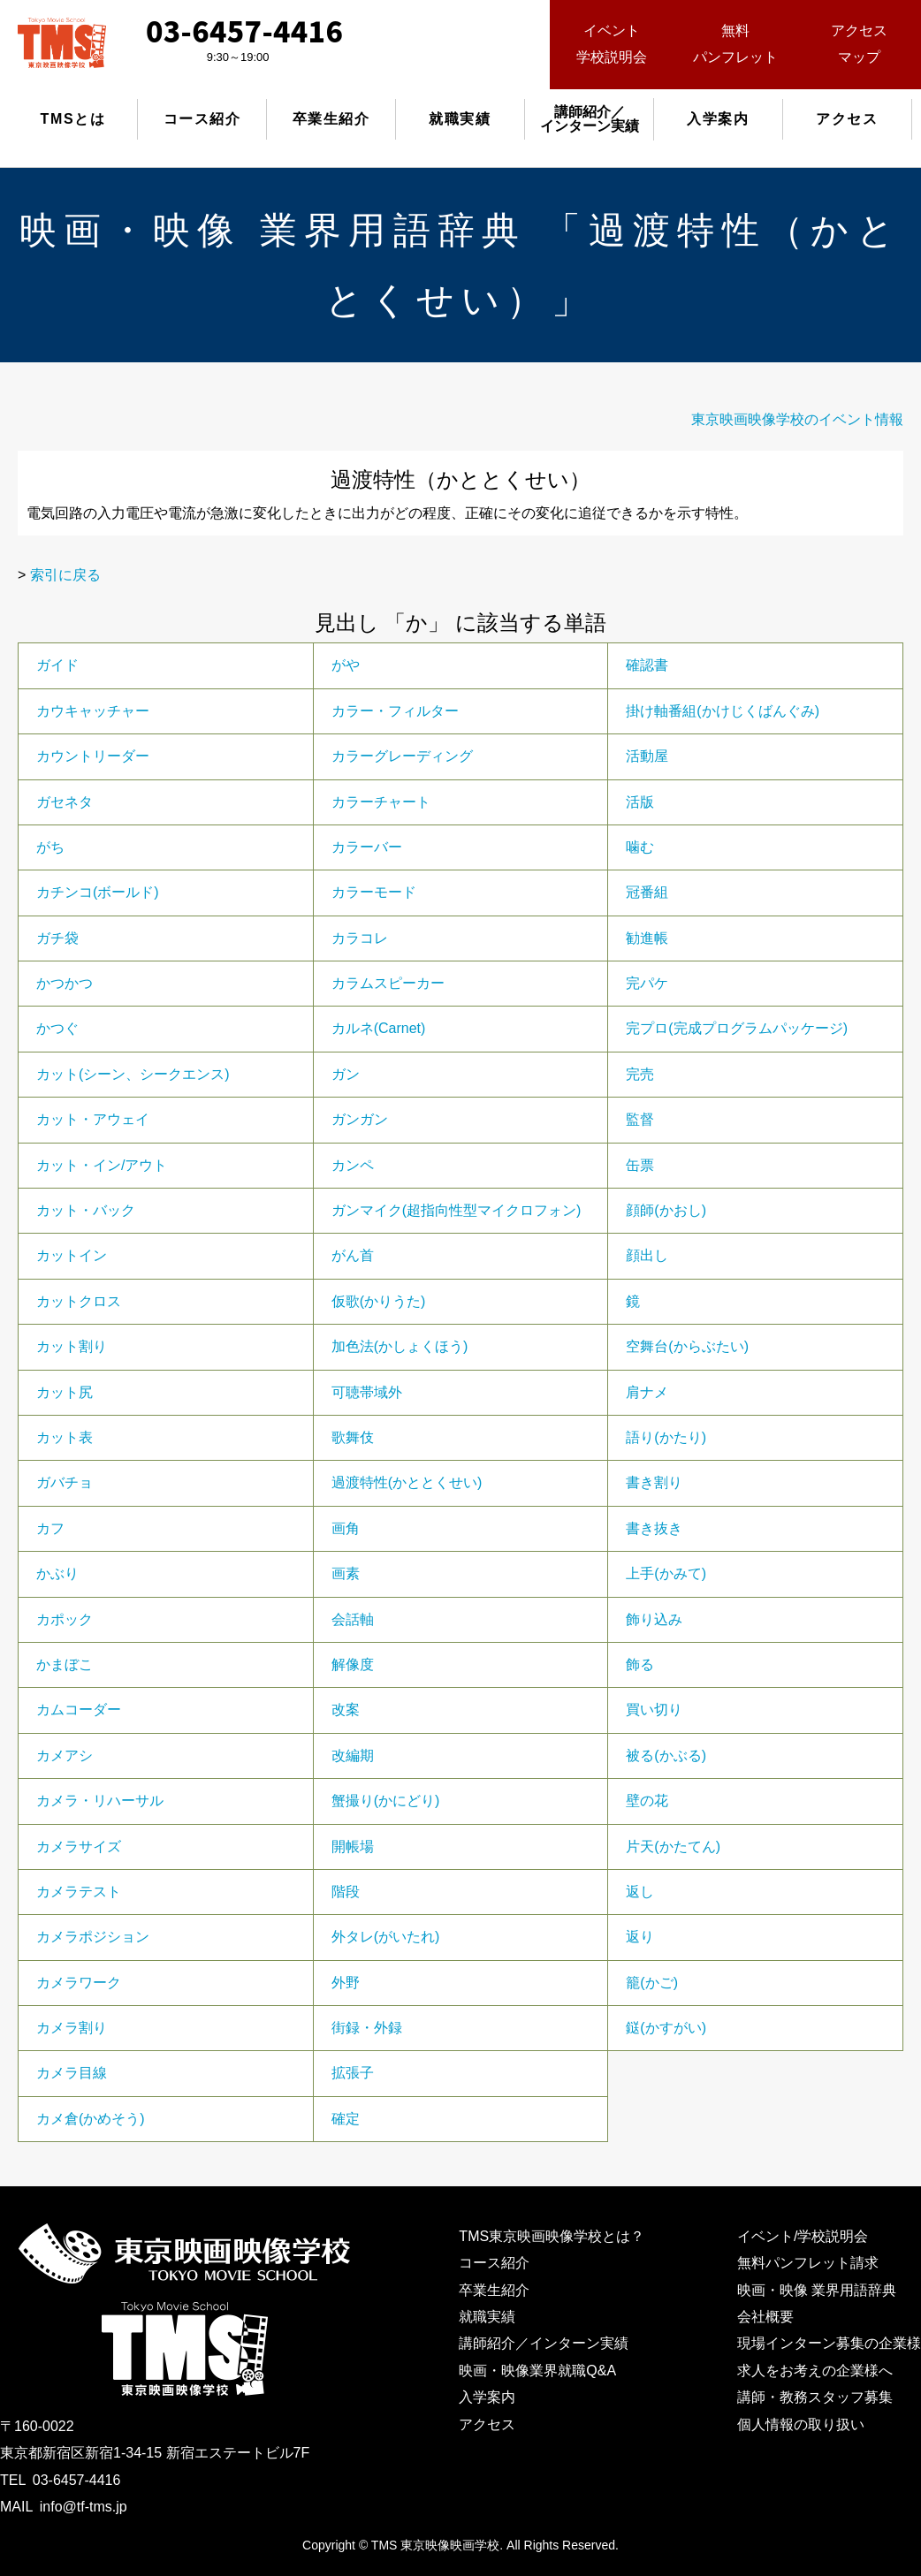  What do you see at coordinates (652, 1982) in the screenshot?
I see `籠(かご)` at bounding box center [652, 1982].